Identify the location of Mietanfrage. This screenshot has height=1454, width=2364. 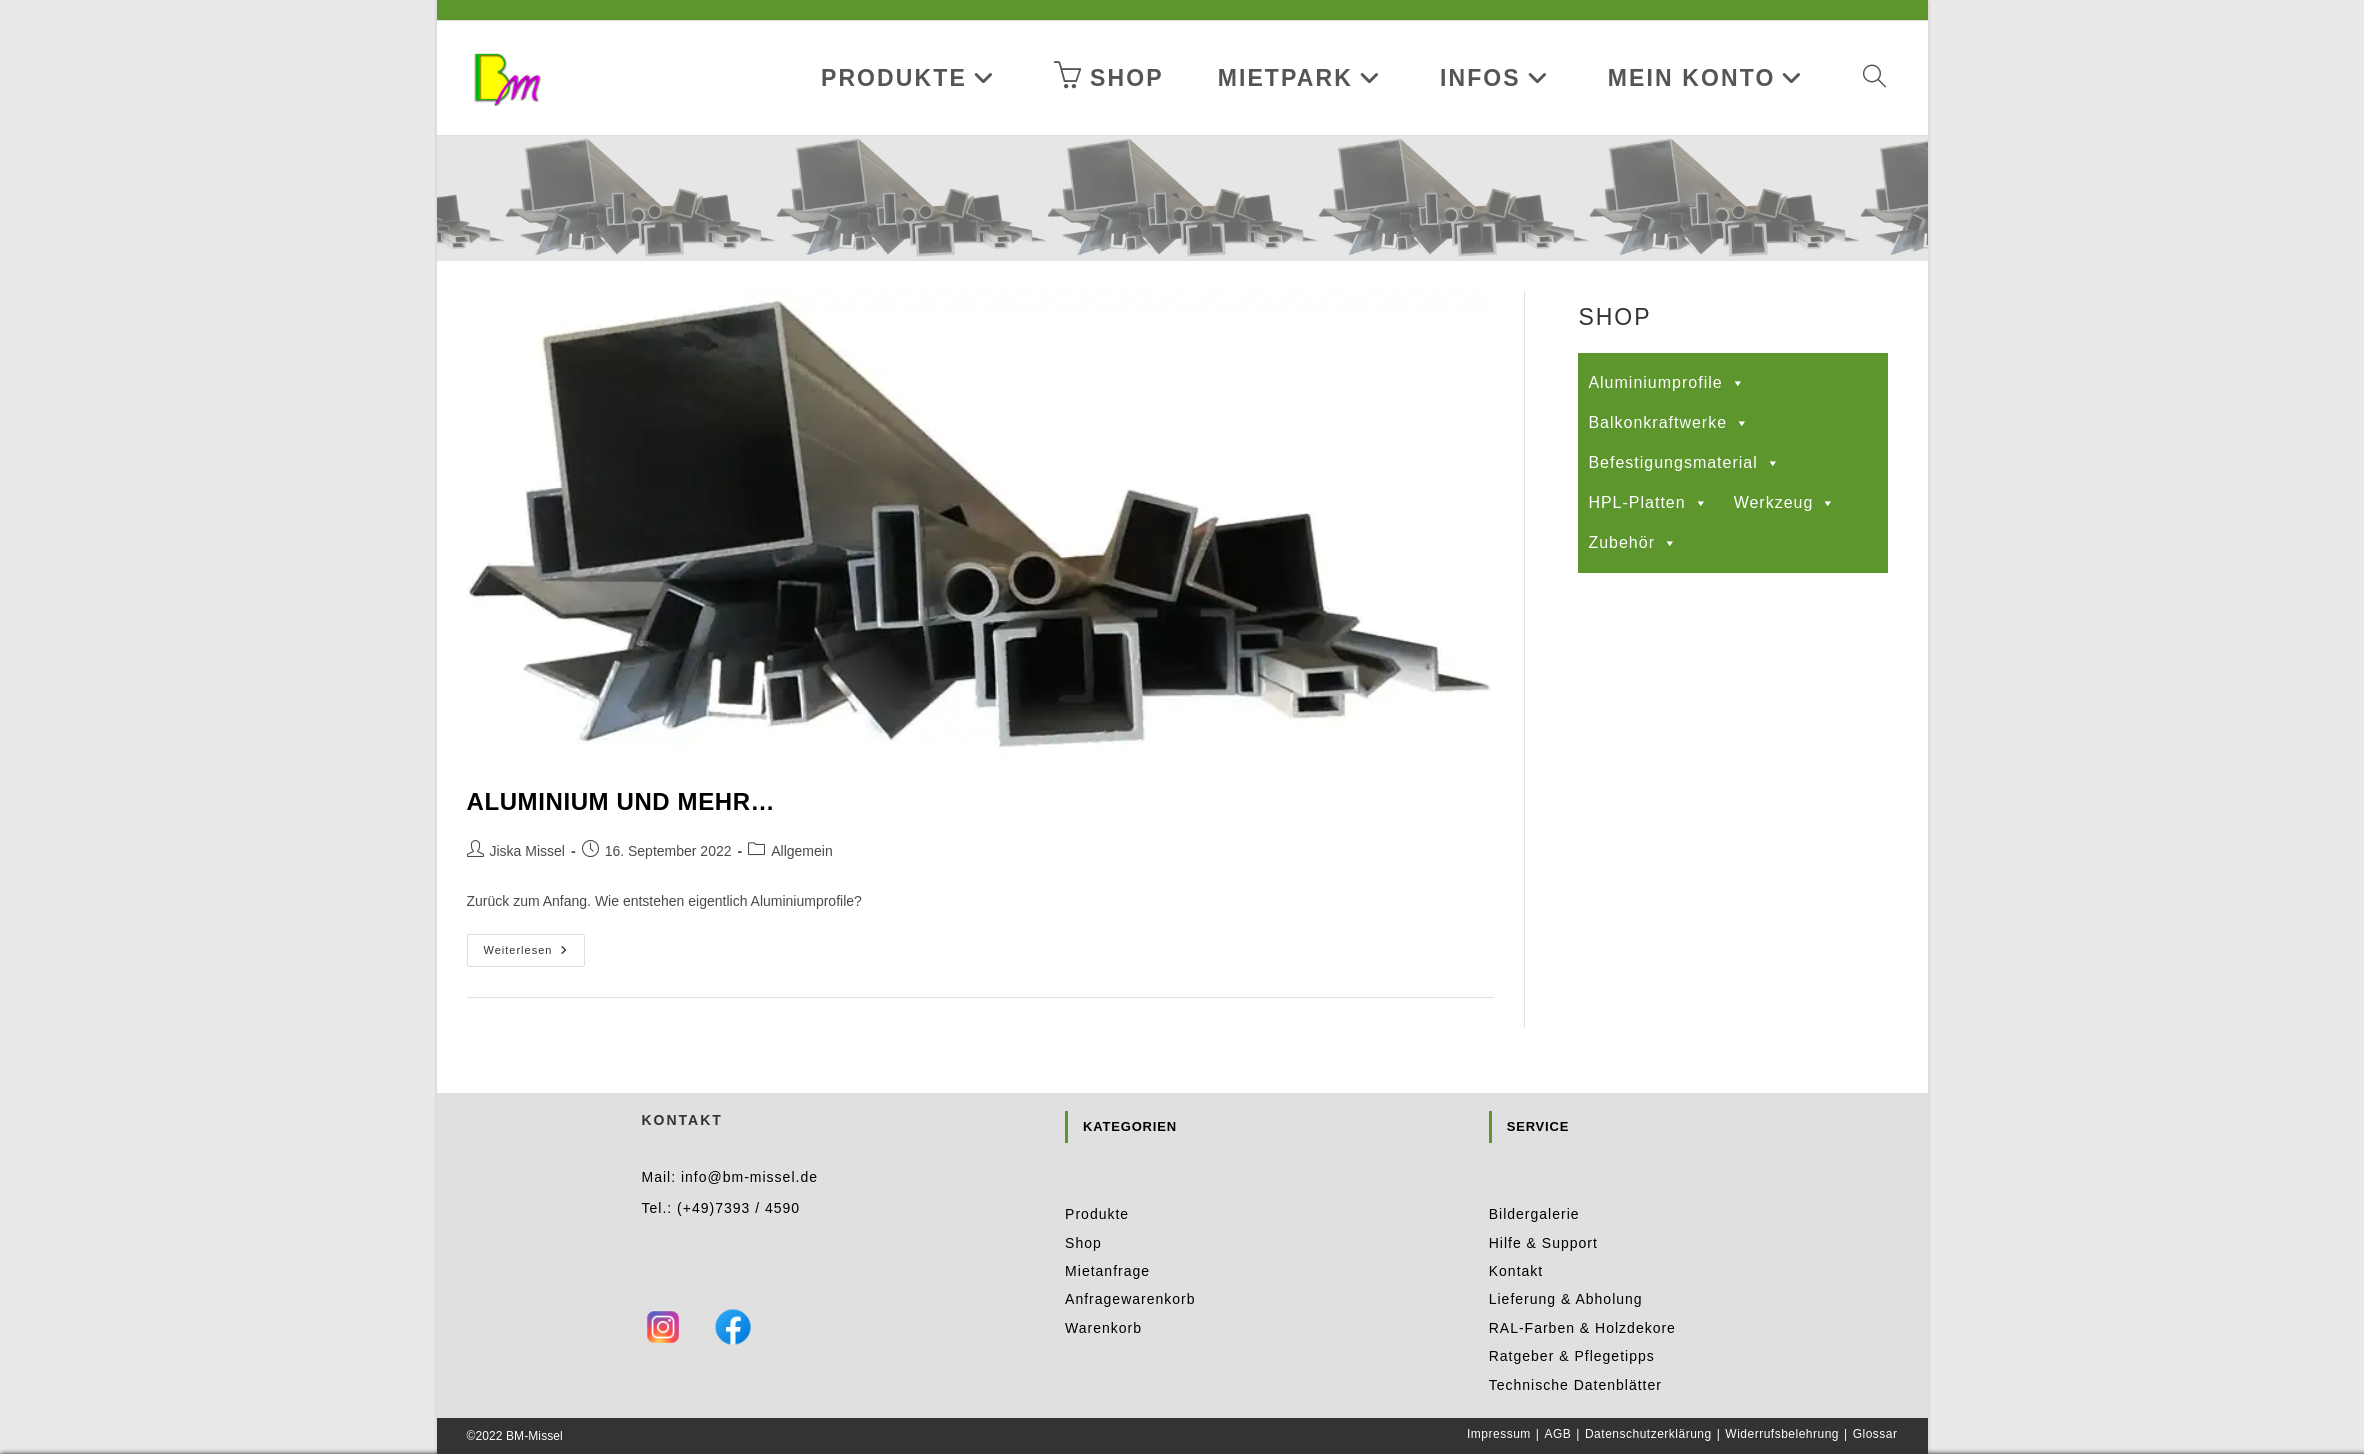
(1107, 1237).